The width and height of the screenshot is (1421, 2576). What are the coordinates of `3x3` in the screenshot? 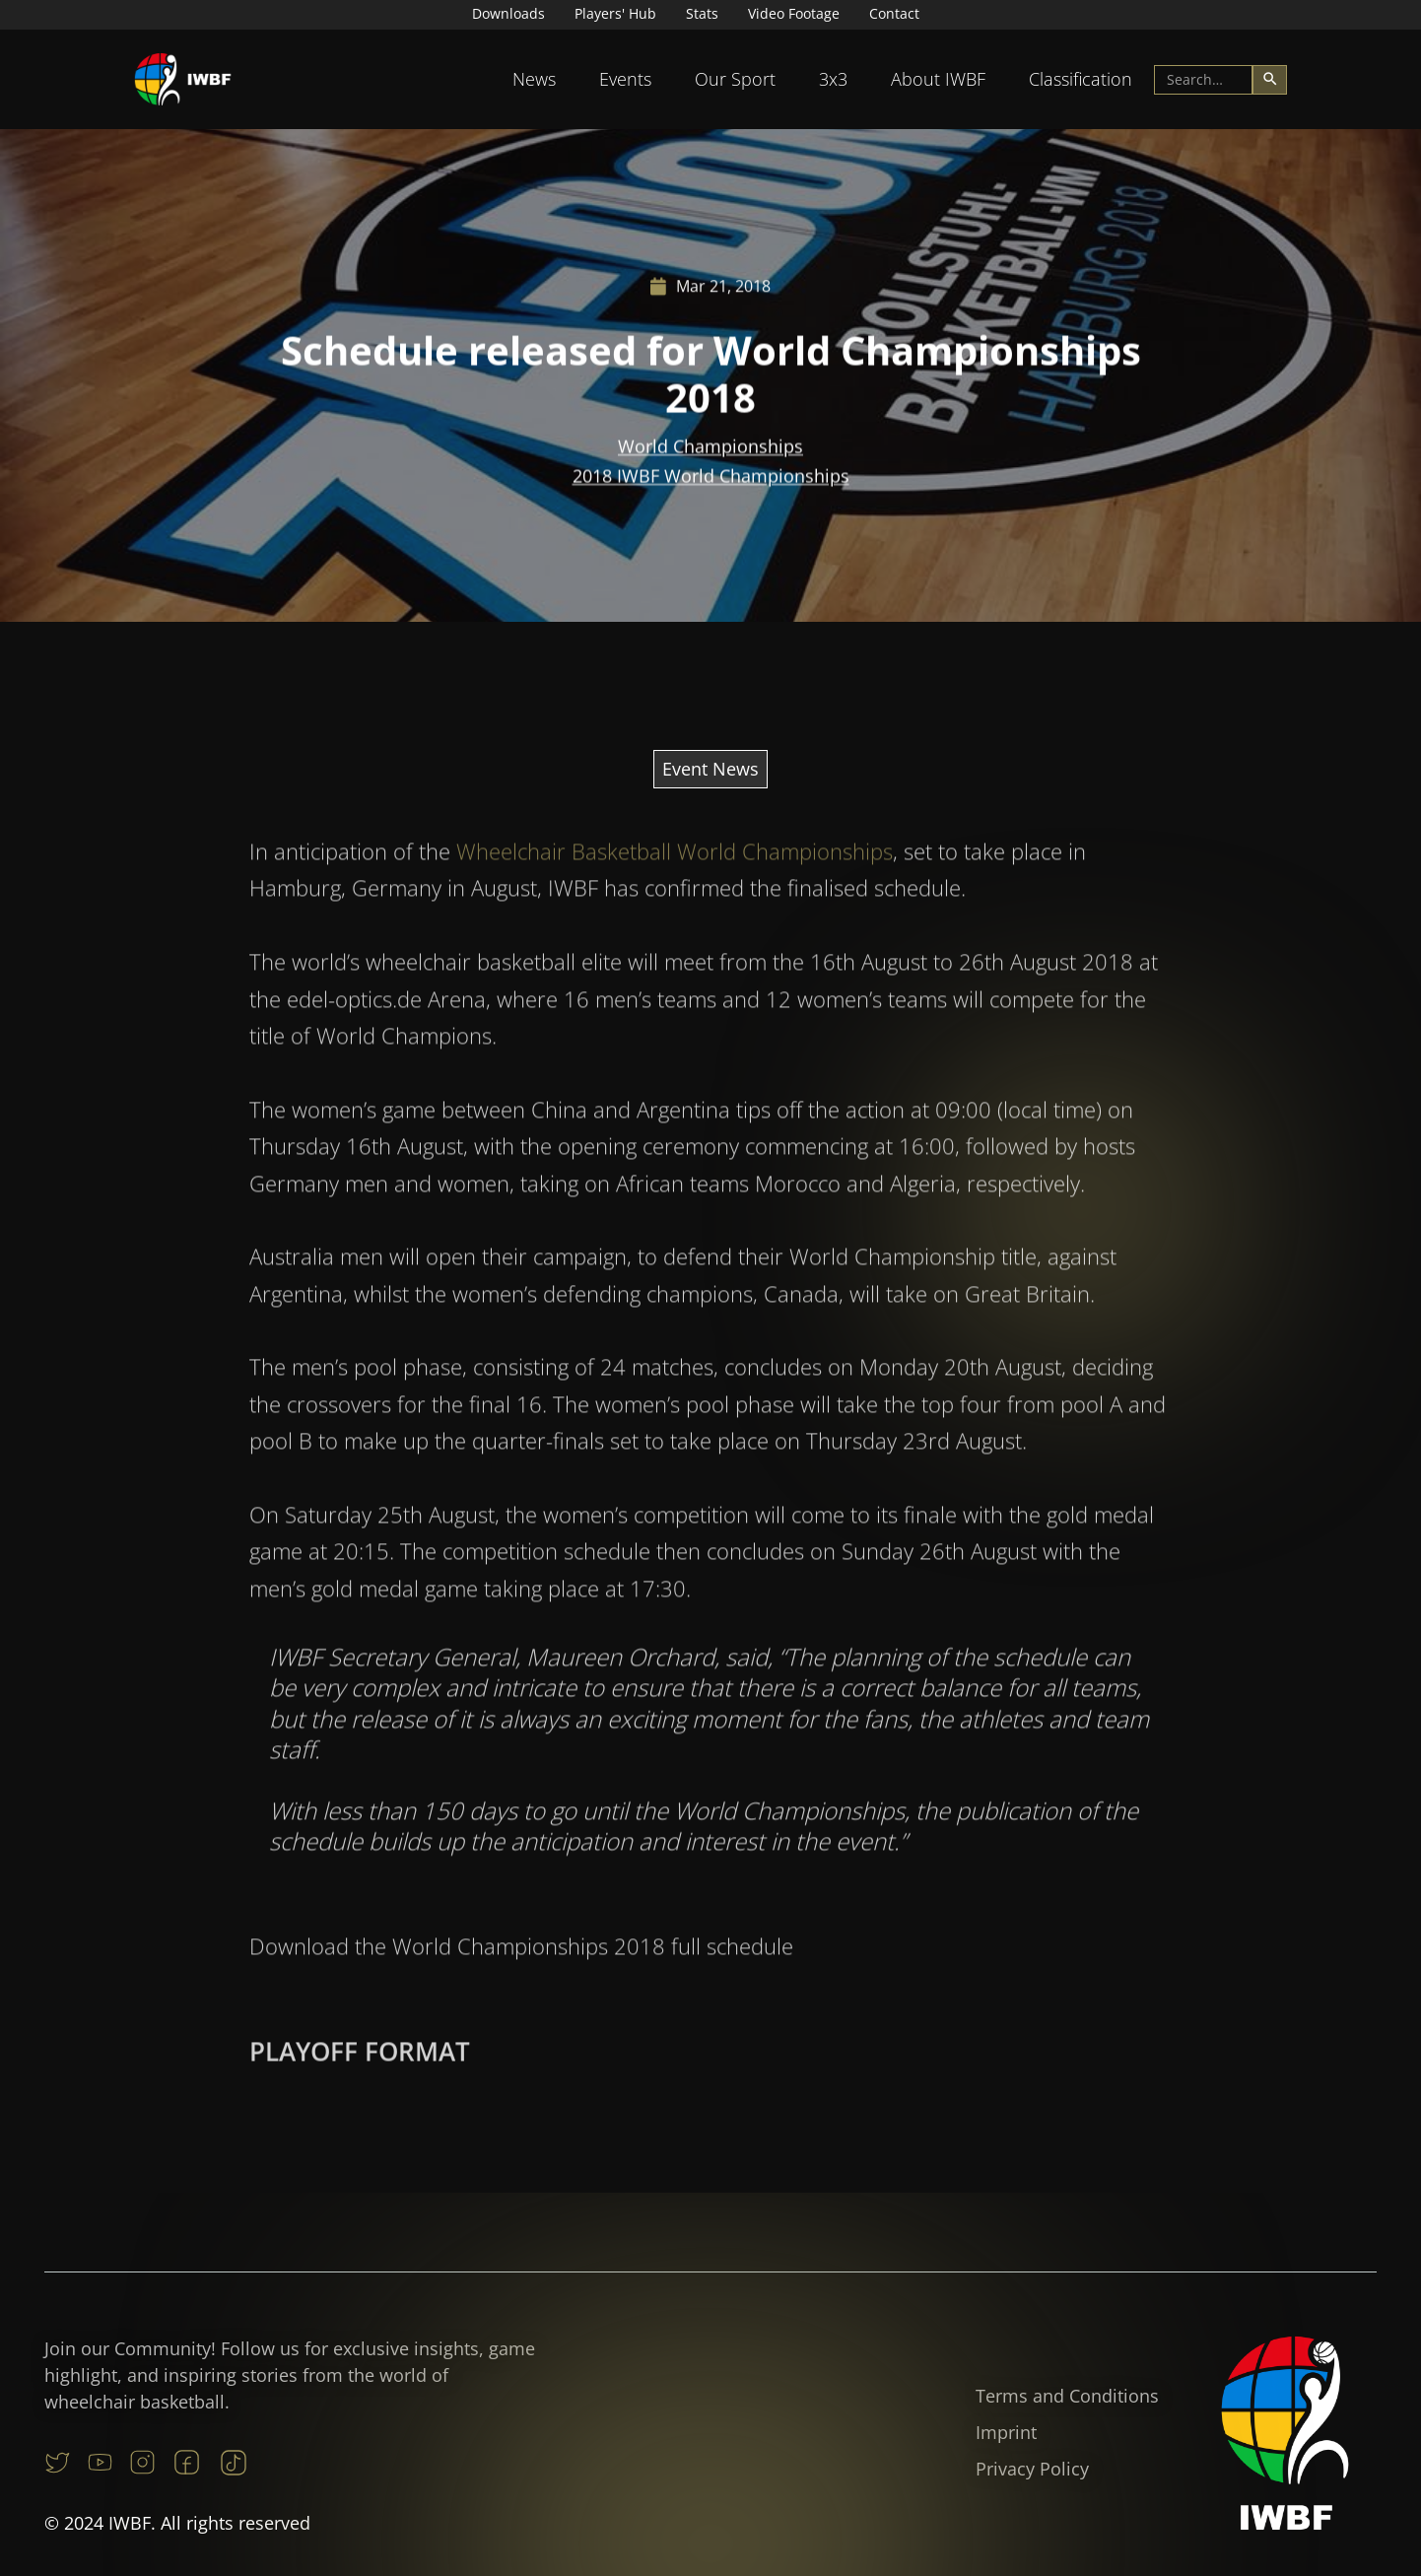 It's located at (833, 79).